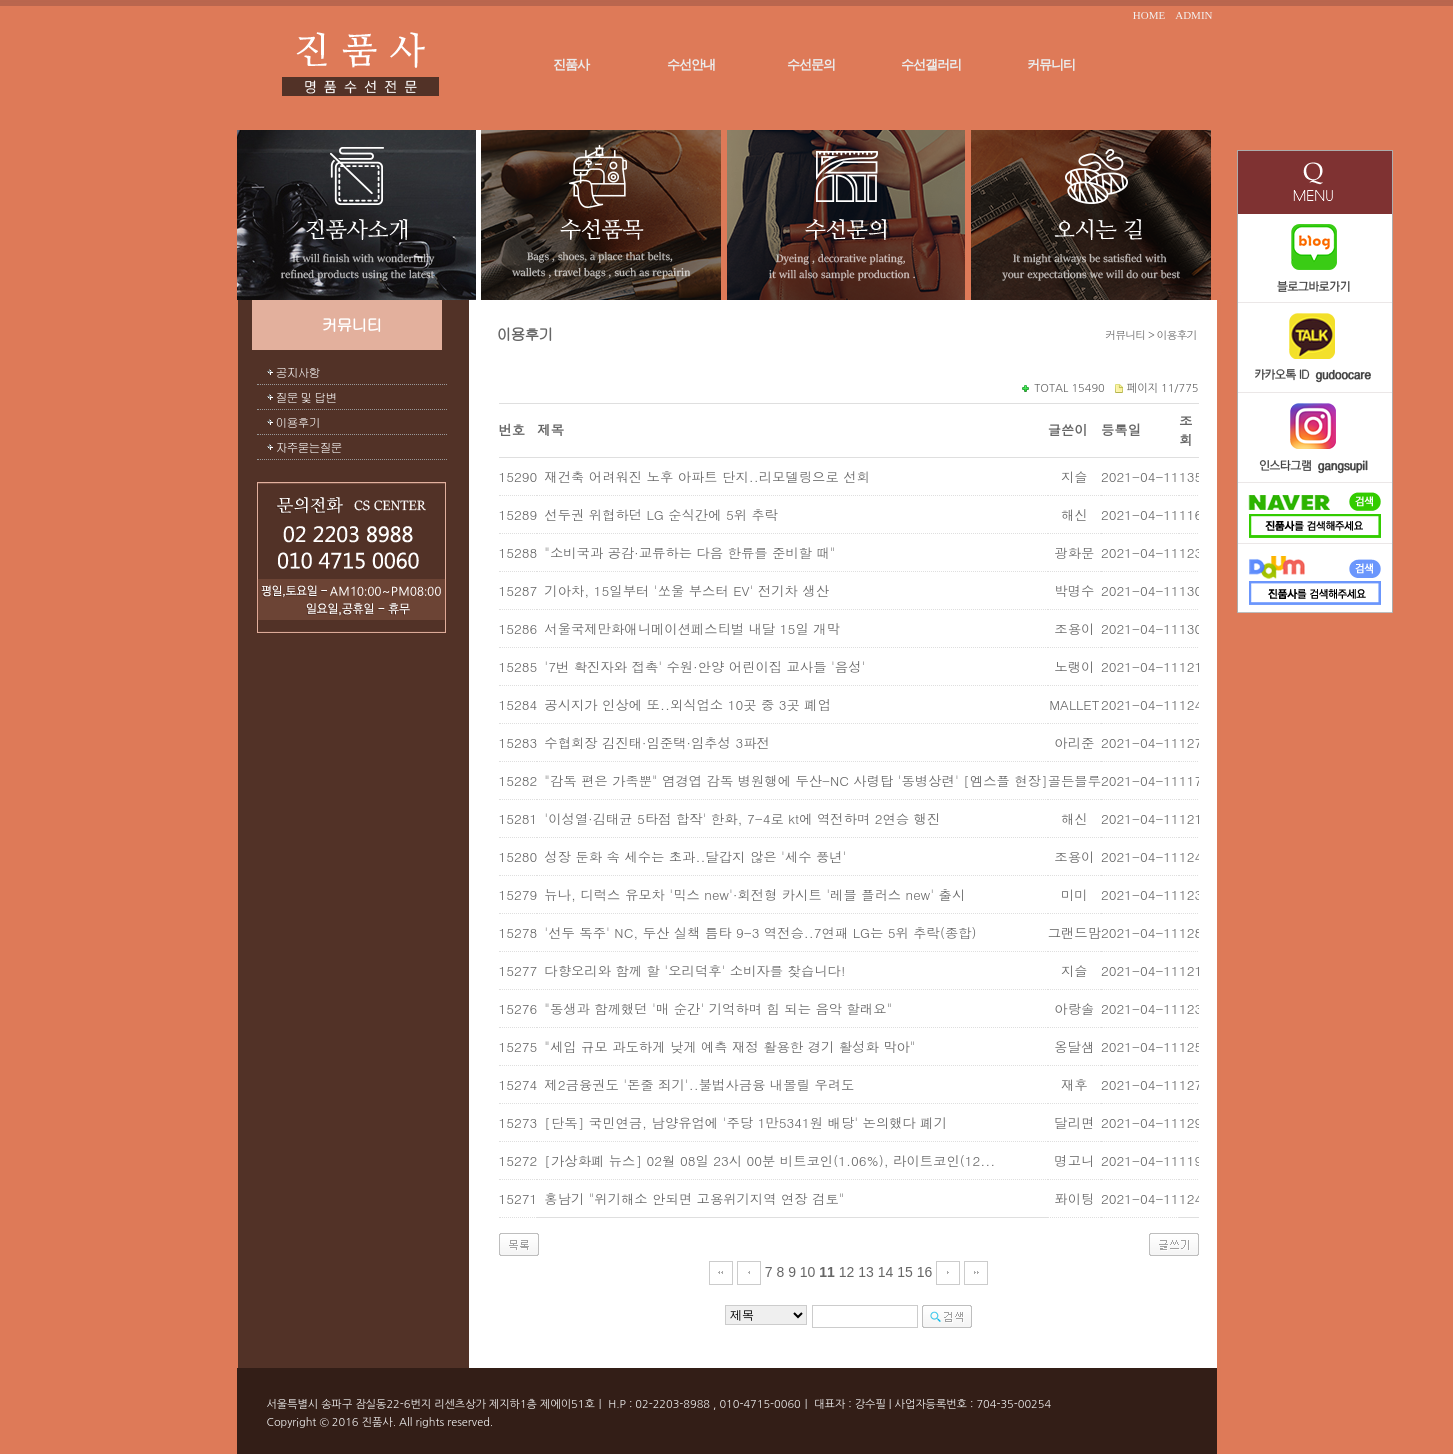  I want to click on 제2금융권도 '돈줄 죄기'..불법사금융 내몰릴 우려도, so click(699, 1084).